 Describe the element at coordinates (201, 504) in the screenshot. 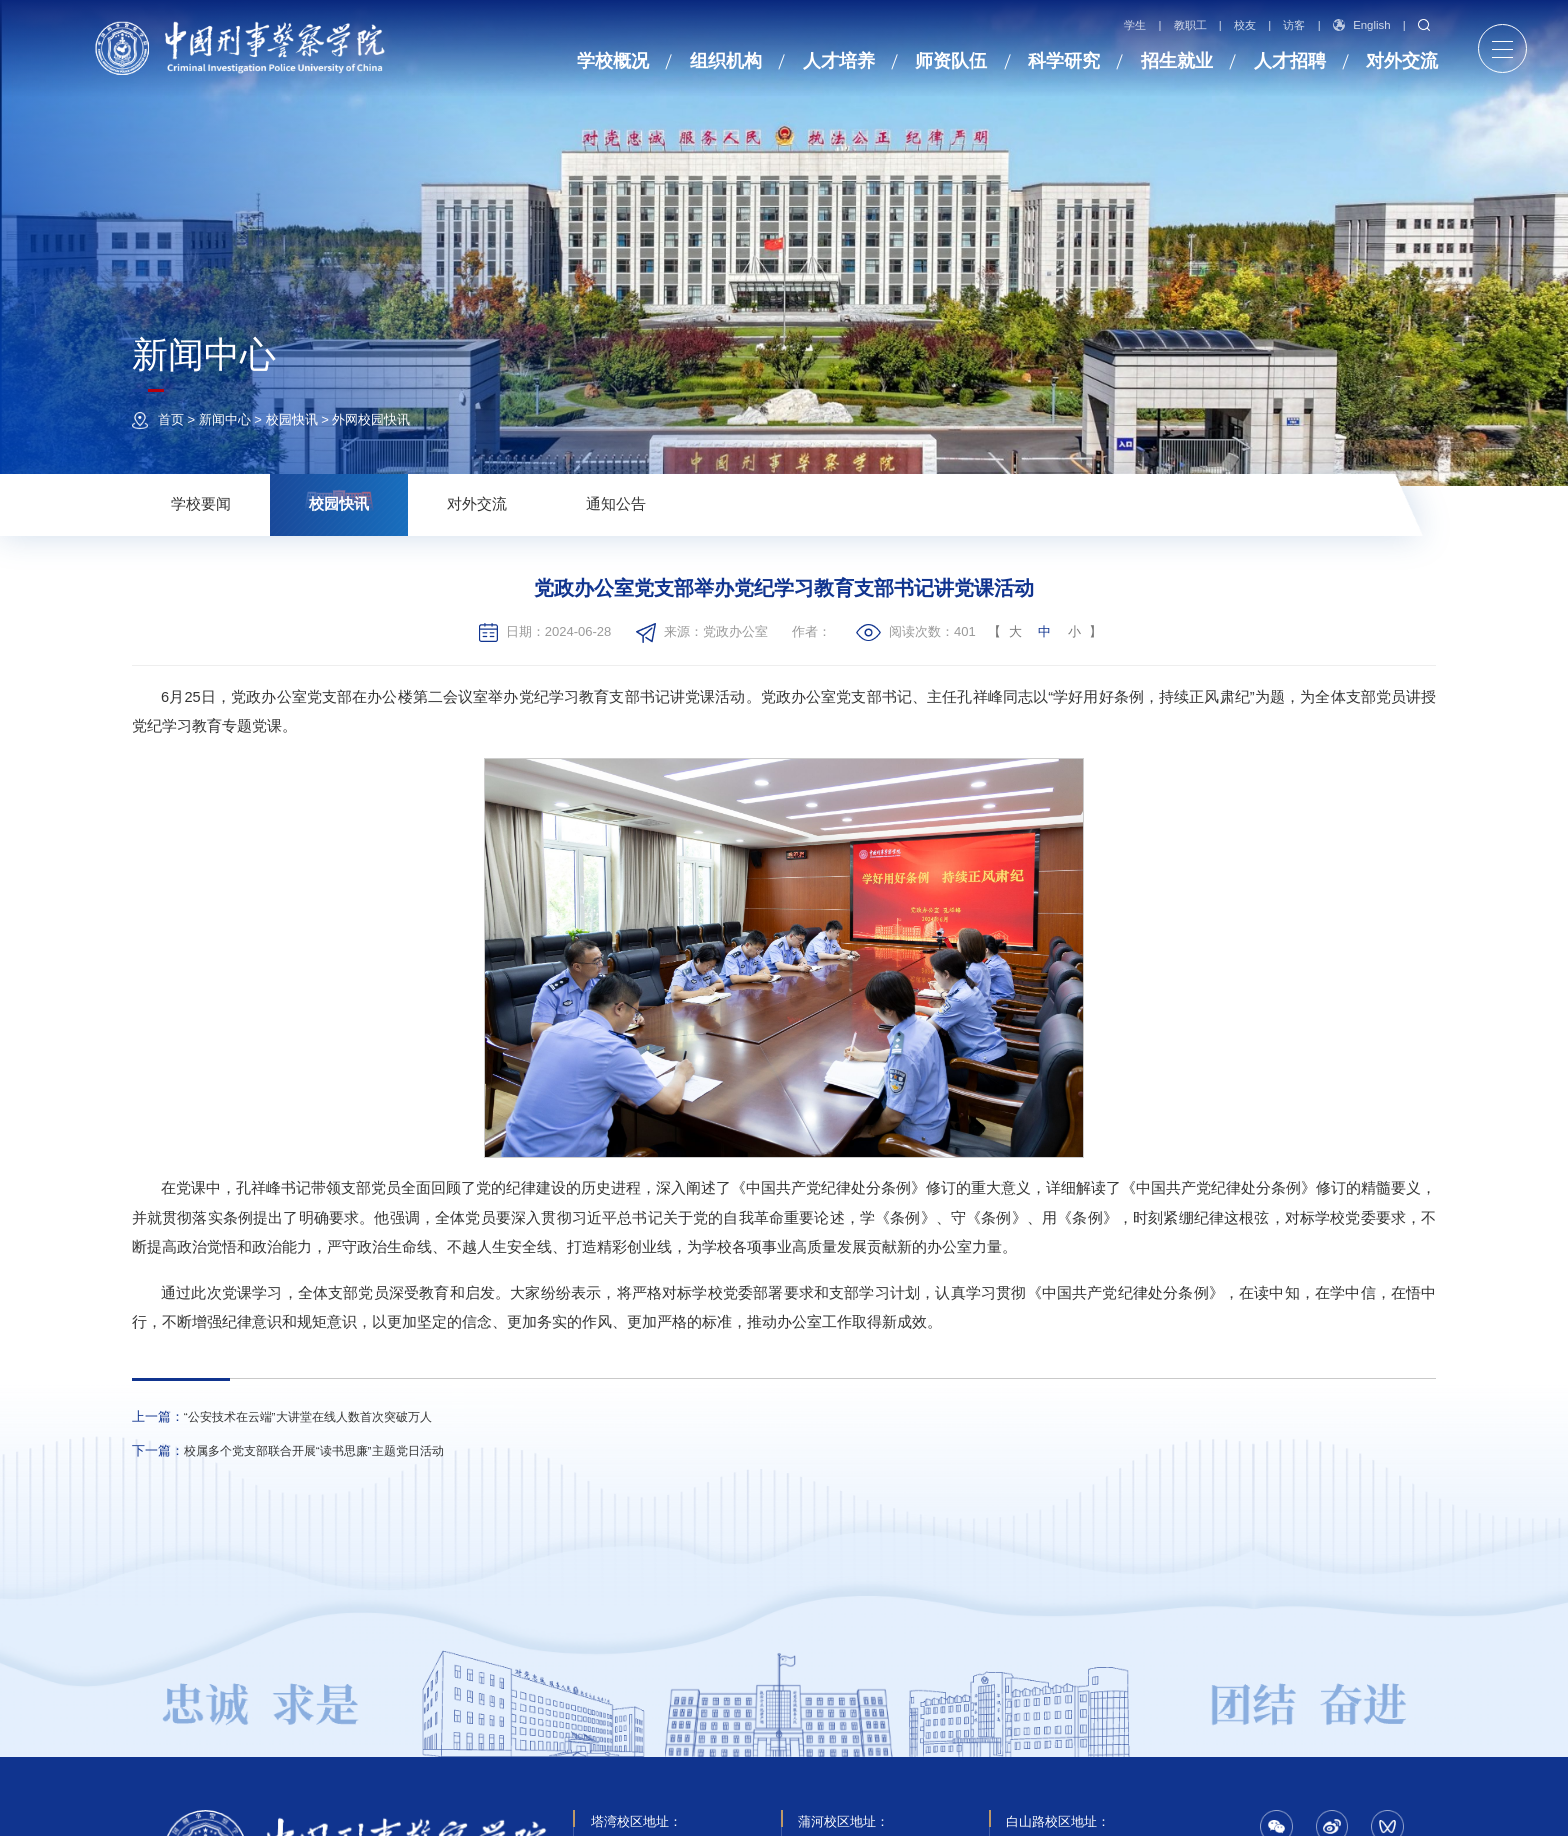

I see `学校要闻` at that location.